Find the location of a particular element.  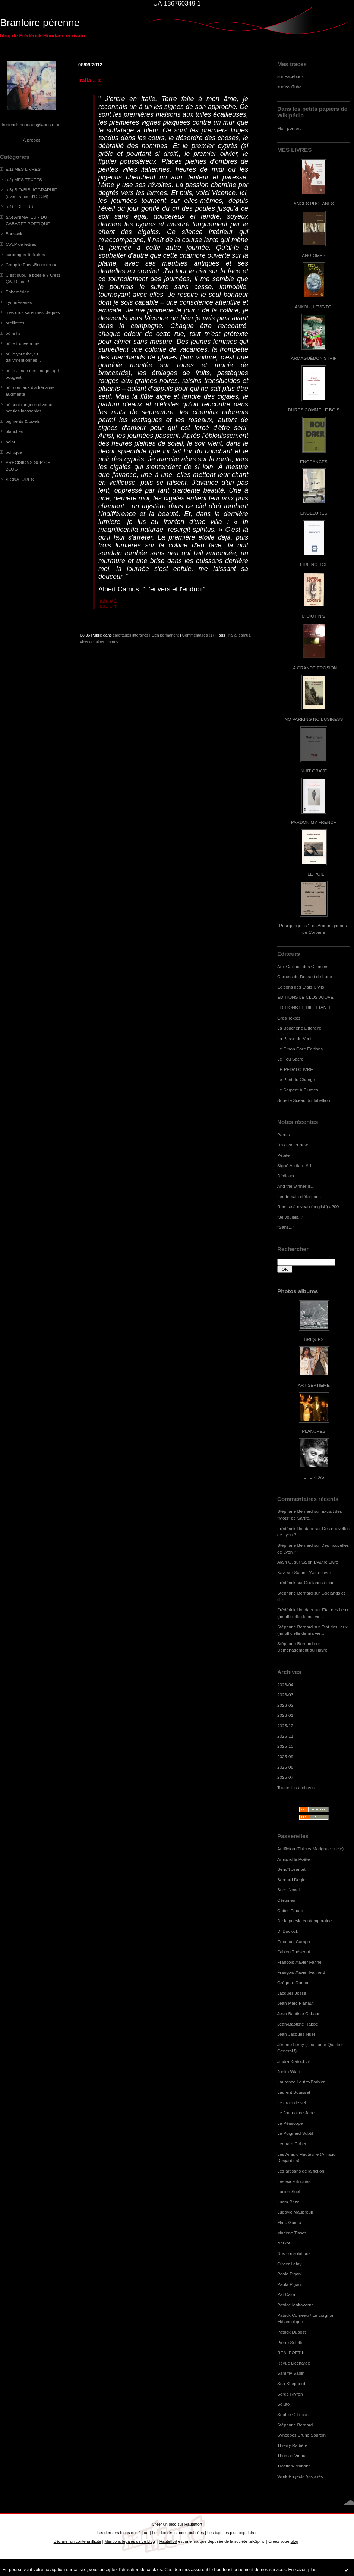

Lendemain d'élections is located at coordinates (299, 1196).